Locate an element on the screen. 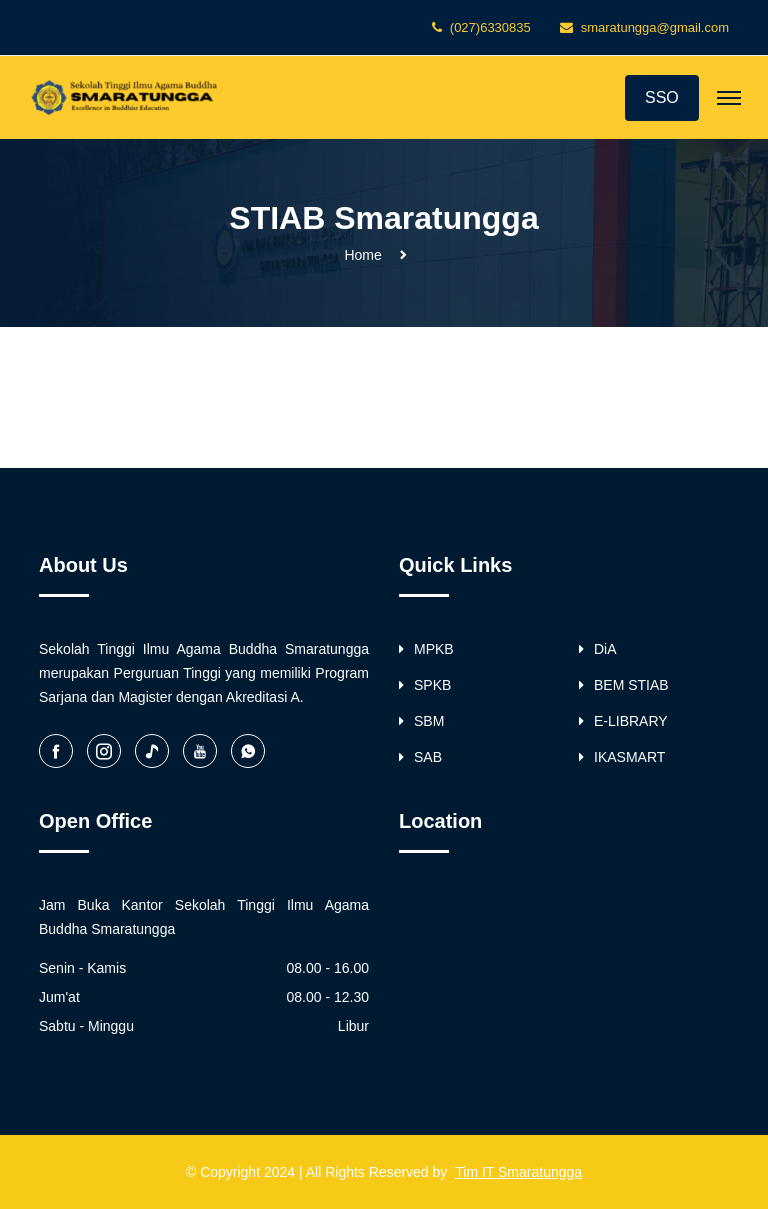 This screenshot has height=1209, width=768. Tim IT Smaratungga is located at coordinates (518, 1172).